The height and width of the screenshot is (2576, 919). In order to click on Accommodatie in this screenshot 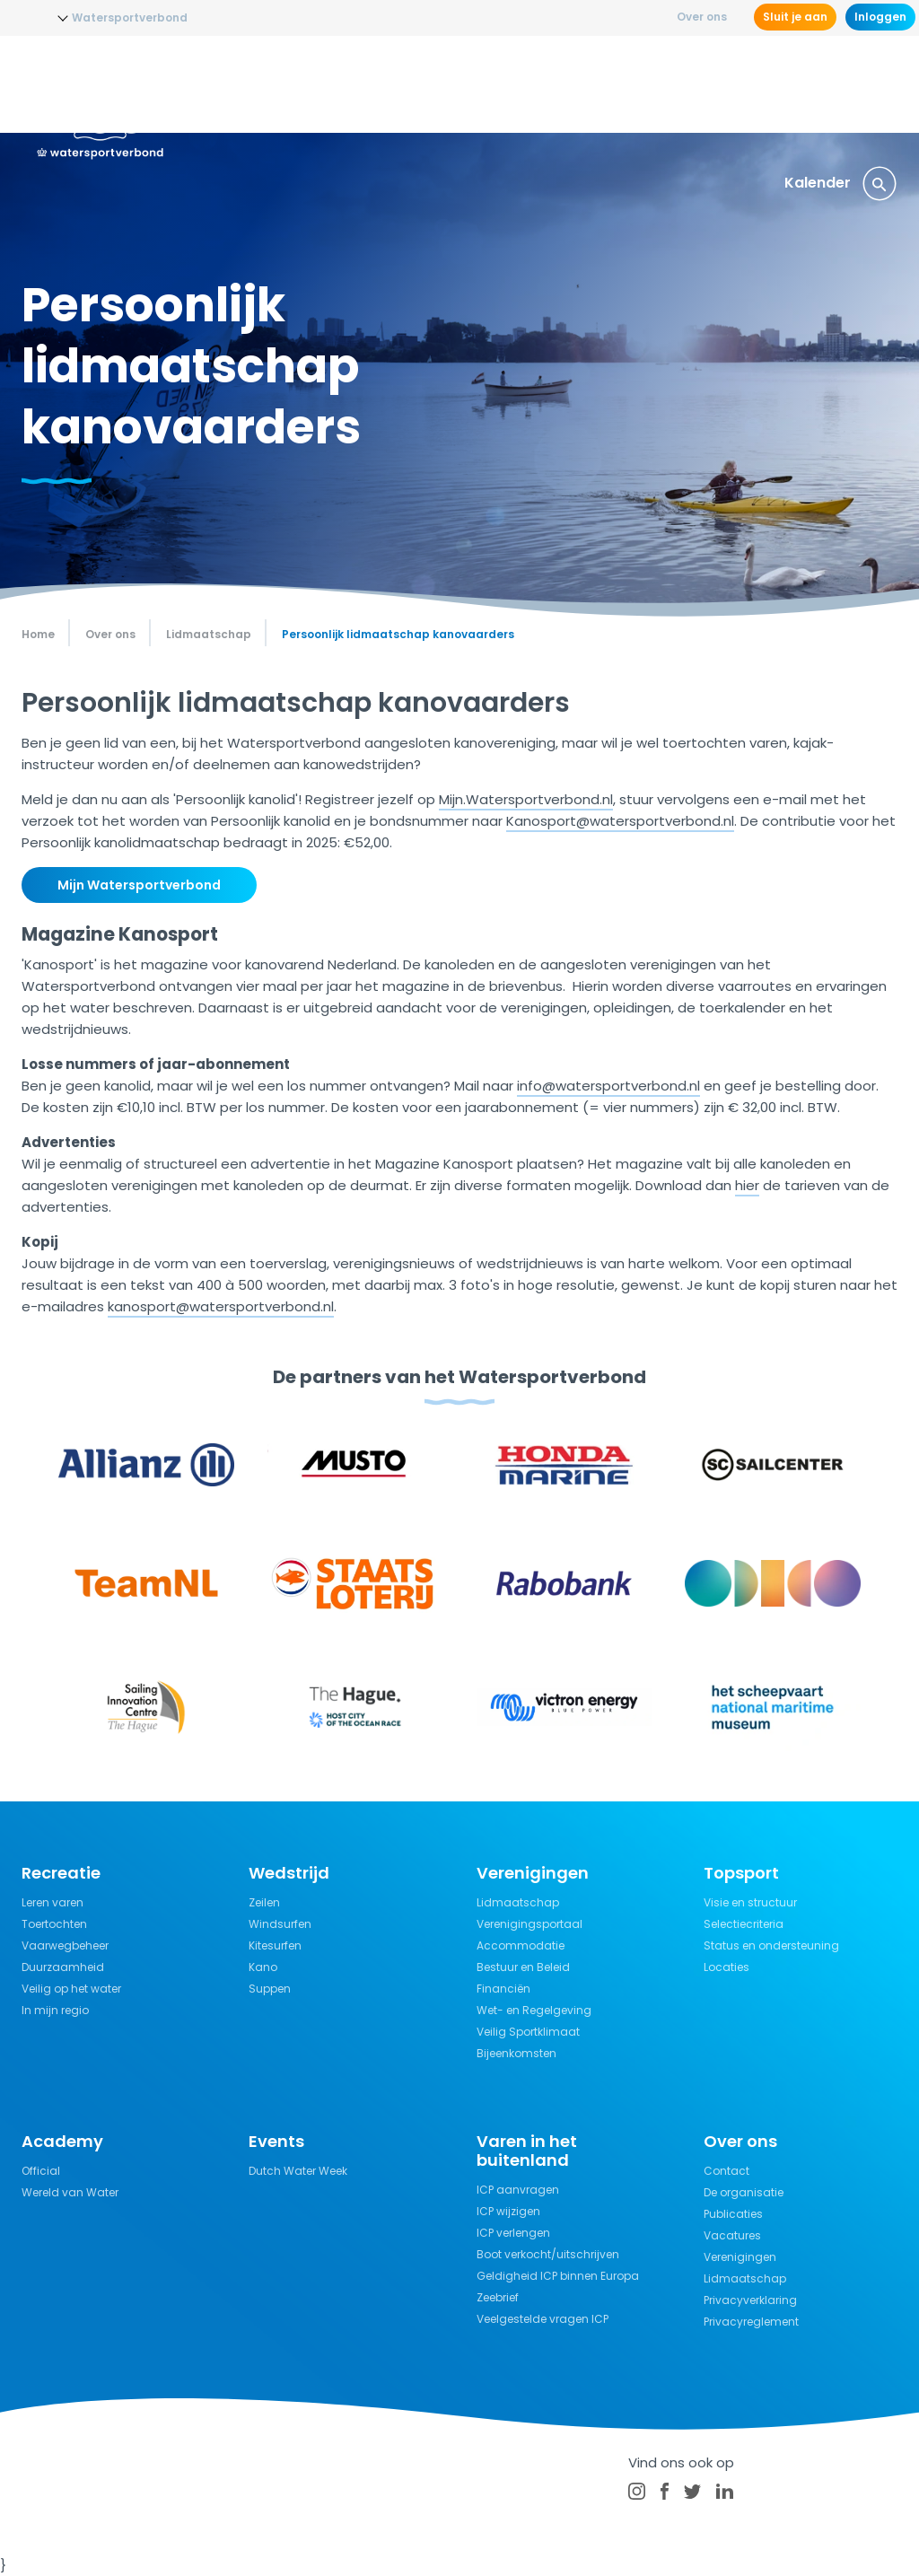, I will do `click(521, 1945)`.